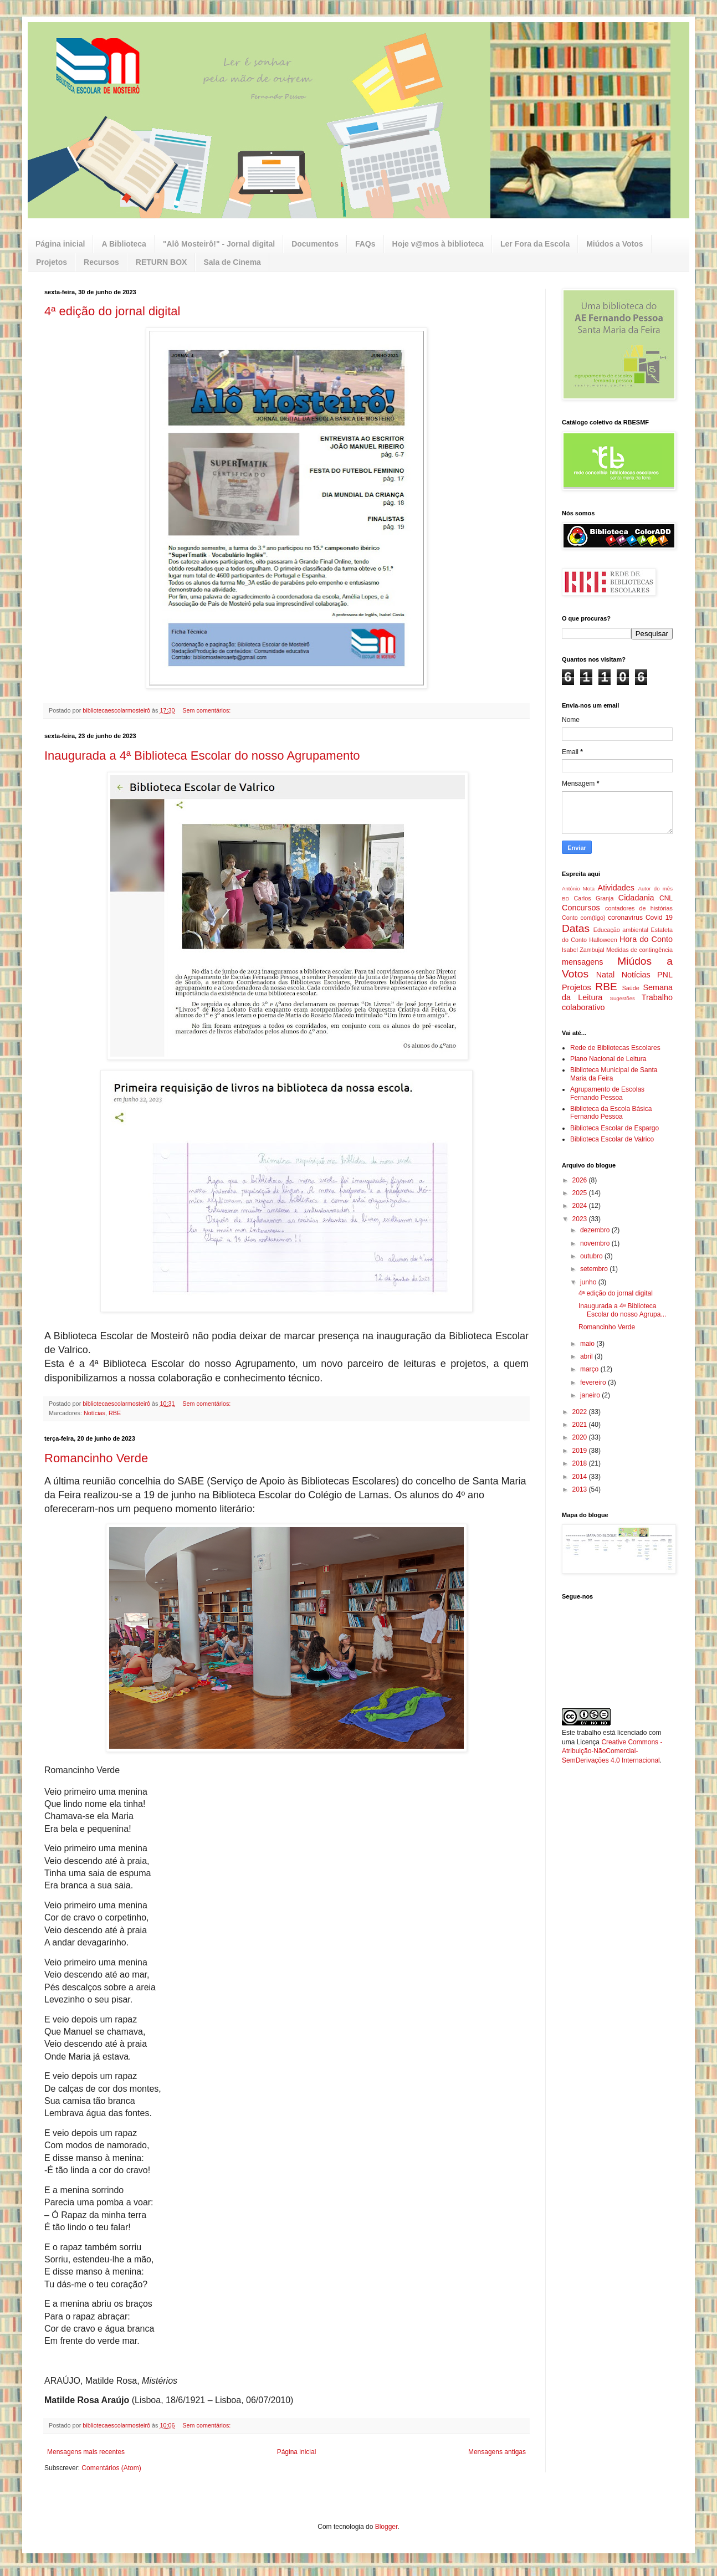  I want to click on 2018, so click(580, 1463).